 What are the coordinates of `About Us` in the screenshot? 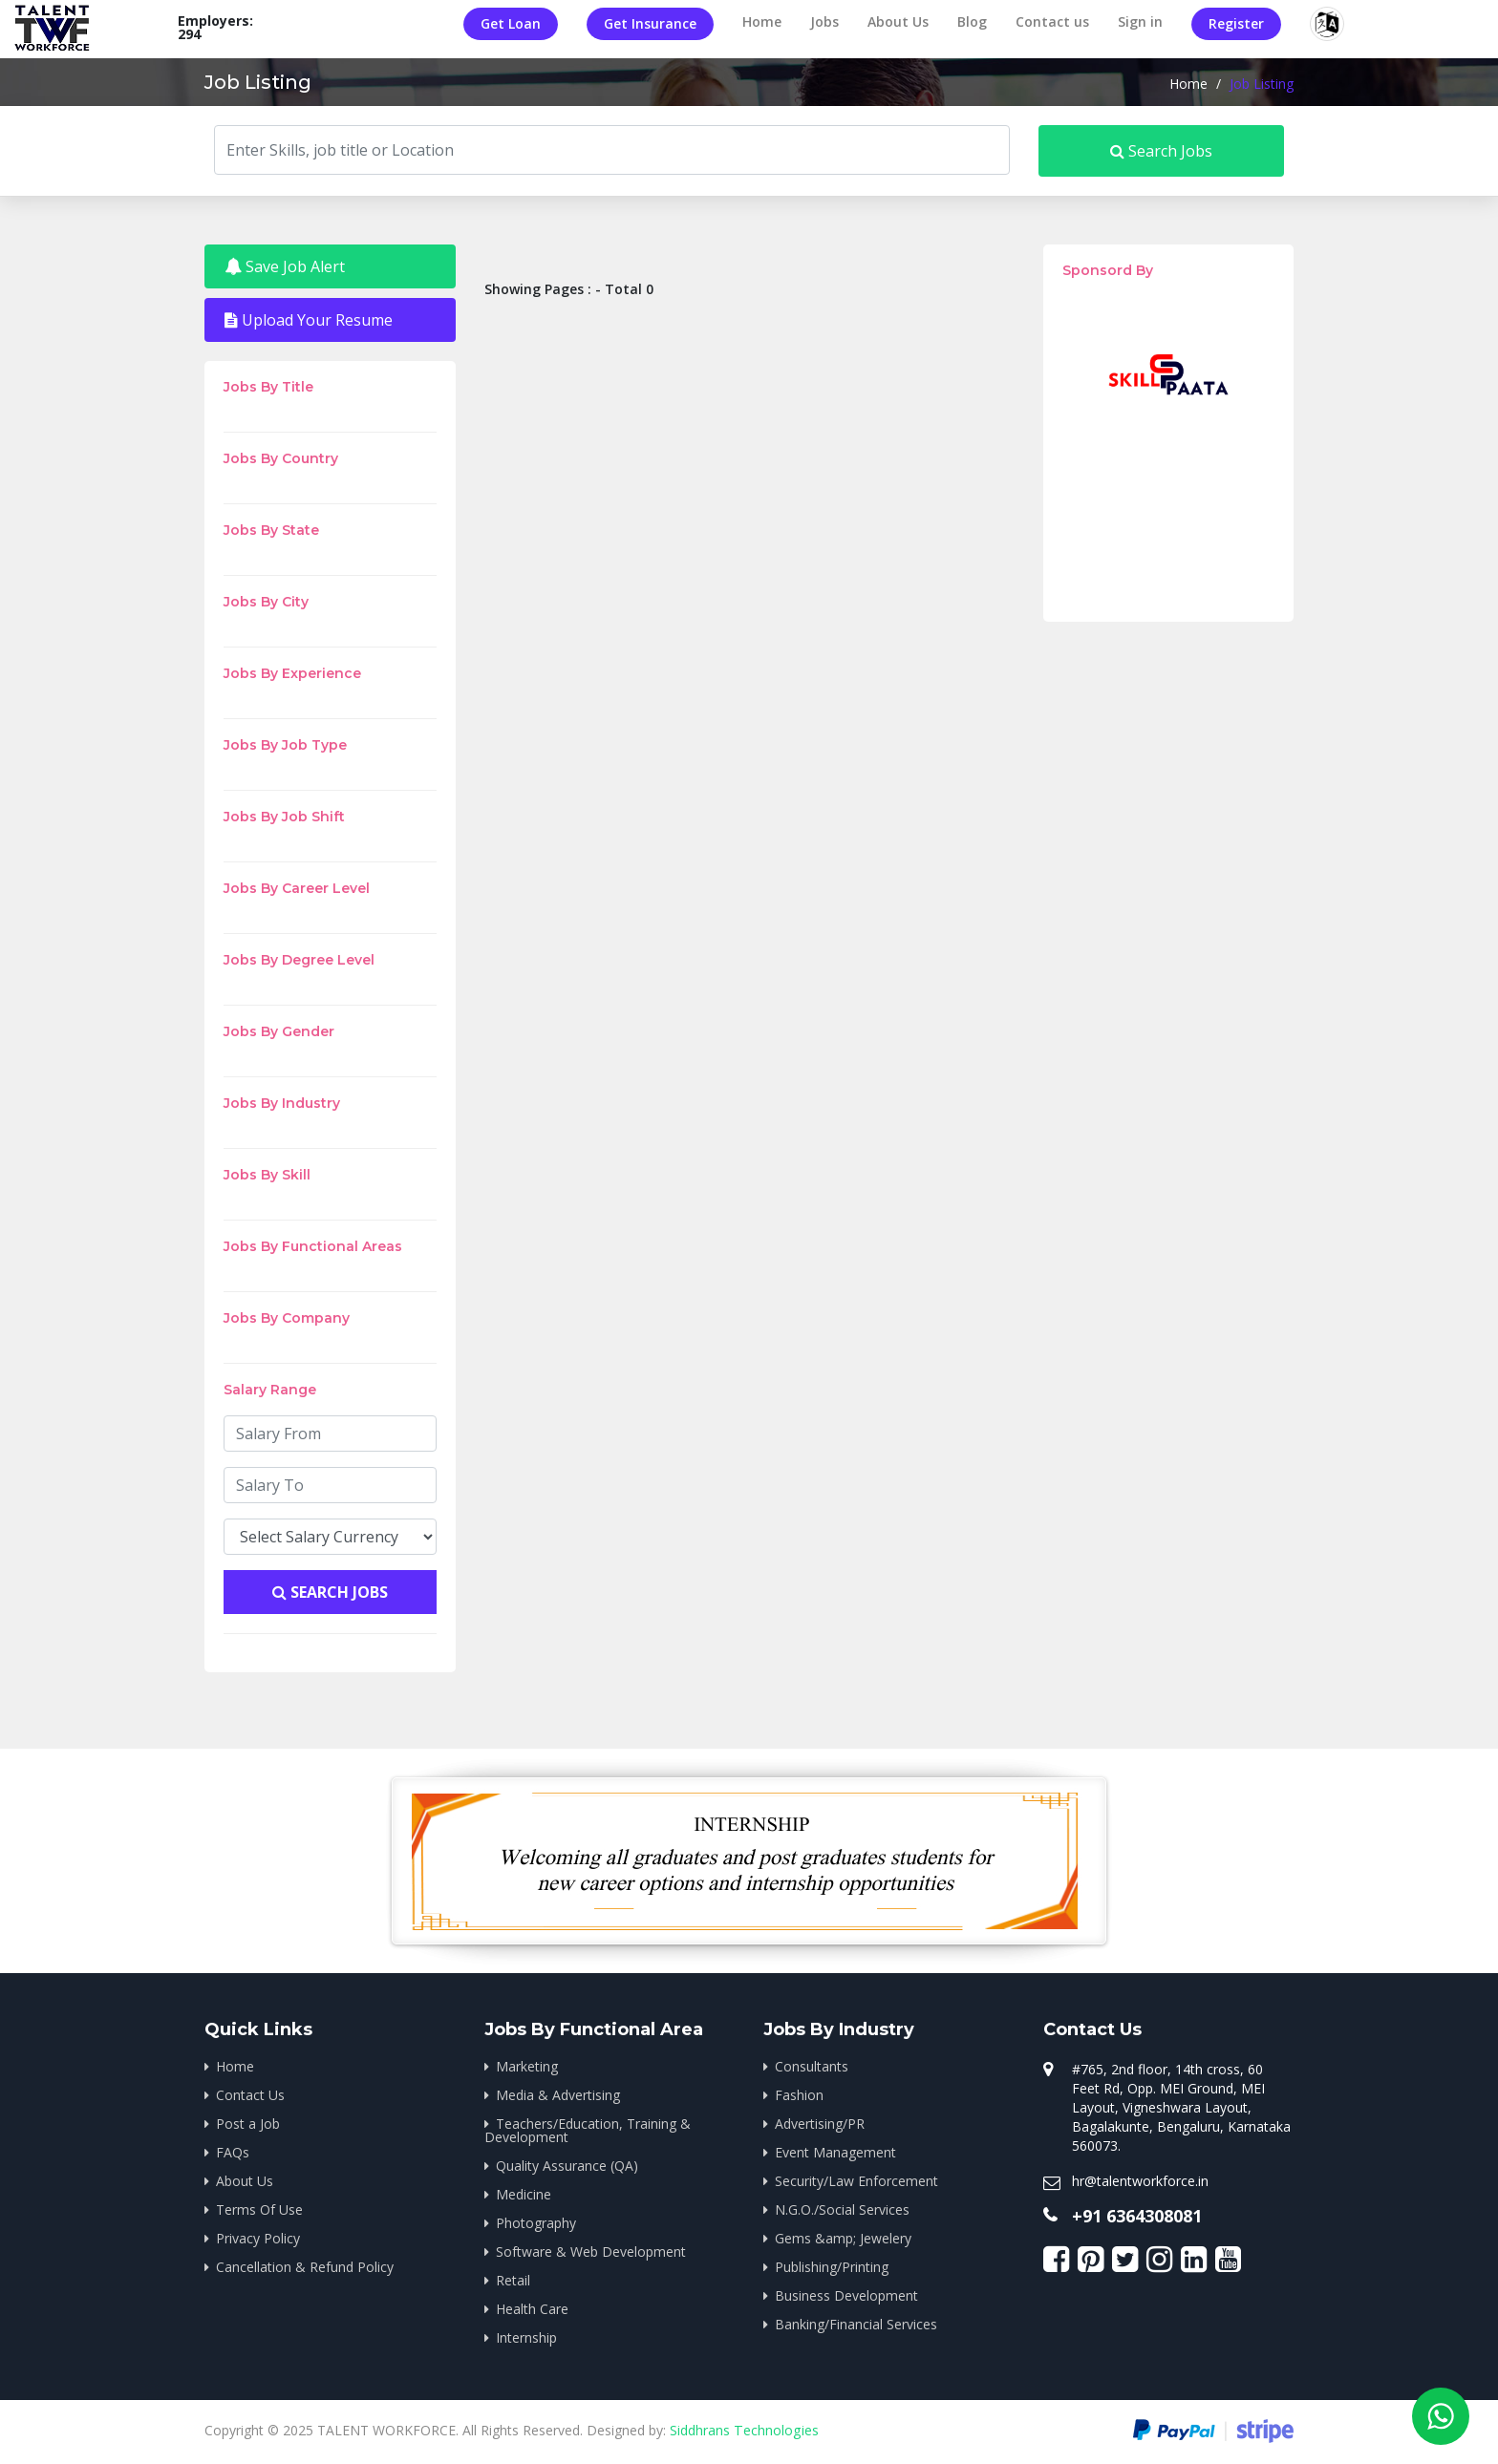 It's located at (898, 21).